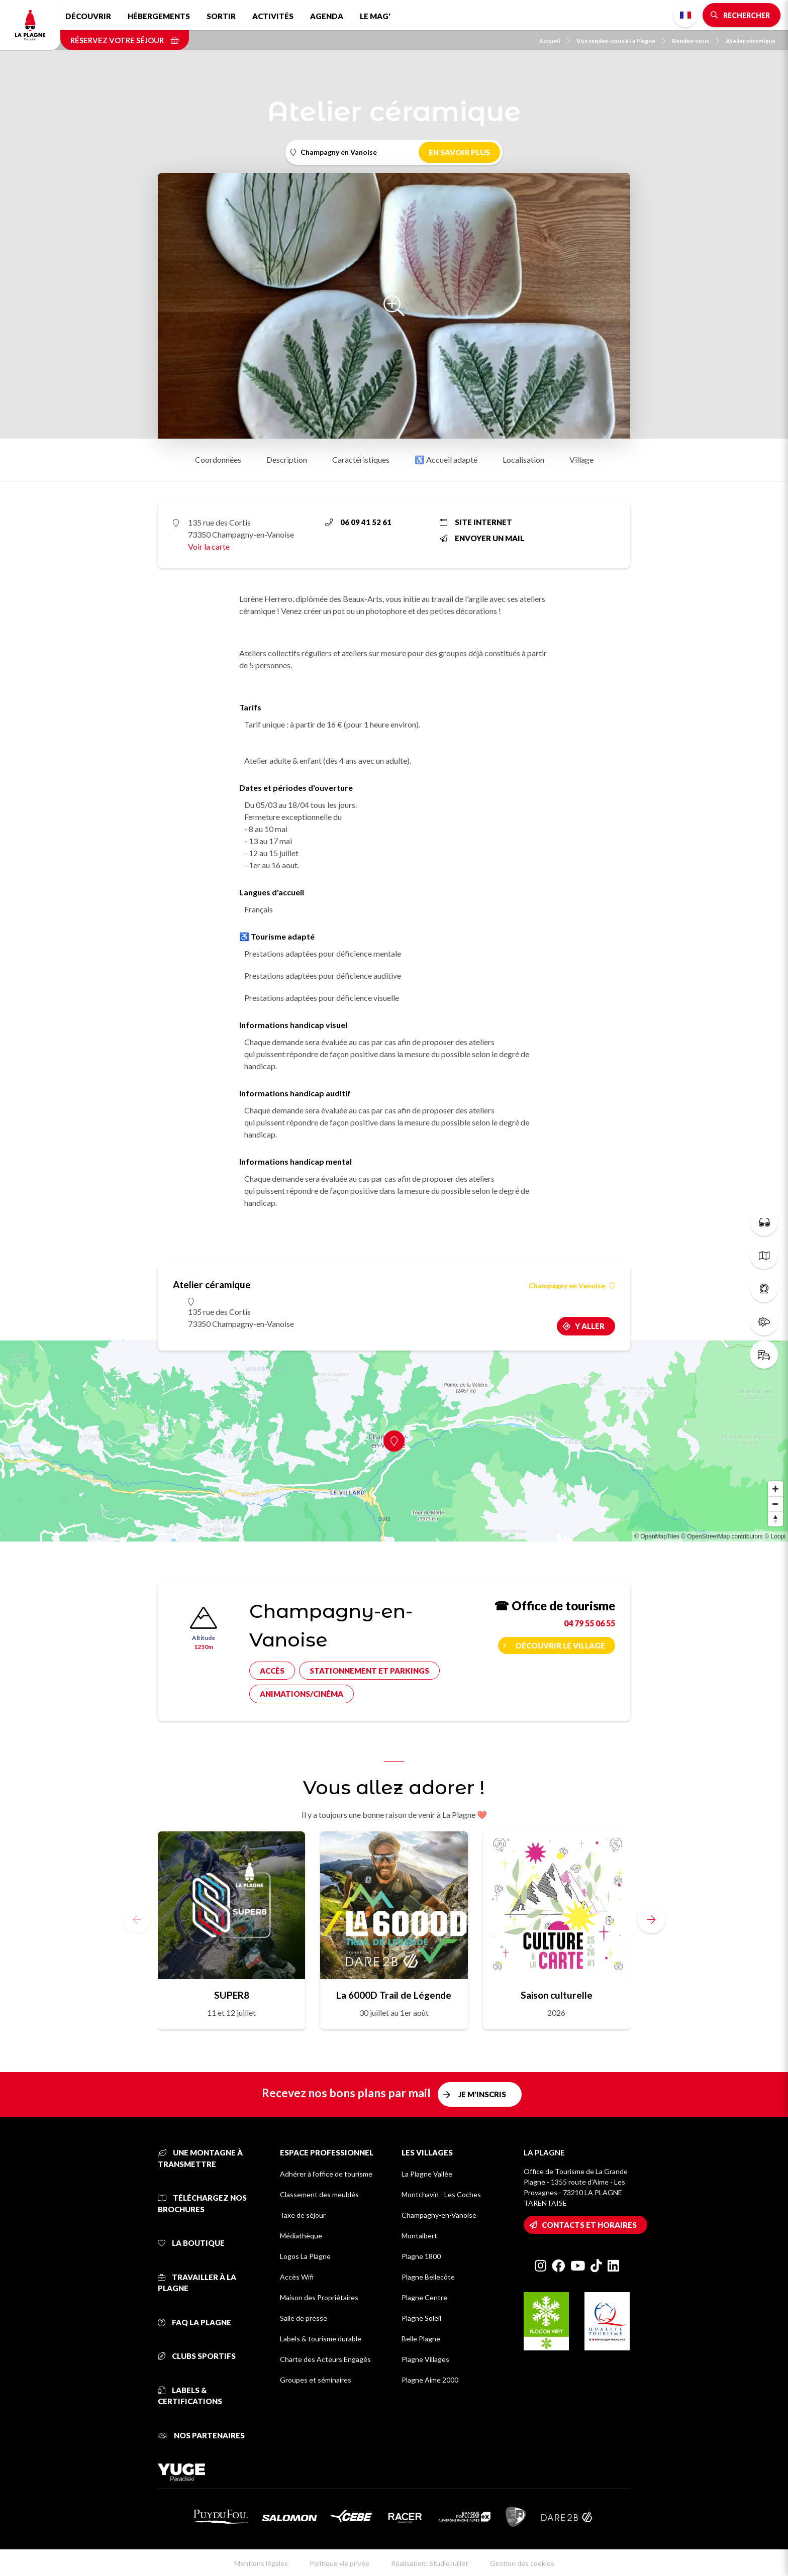  Describe the element at coordinates (375, 16) in the screenshot. I see `Le Mag'` at that location.